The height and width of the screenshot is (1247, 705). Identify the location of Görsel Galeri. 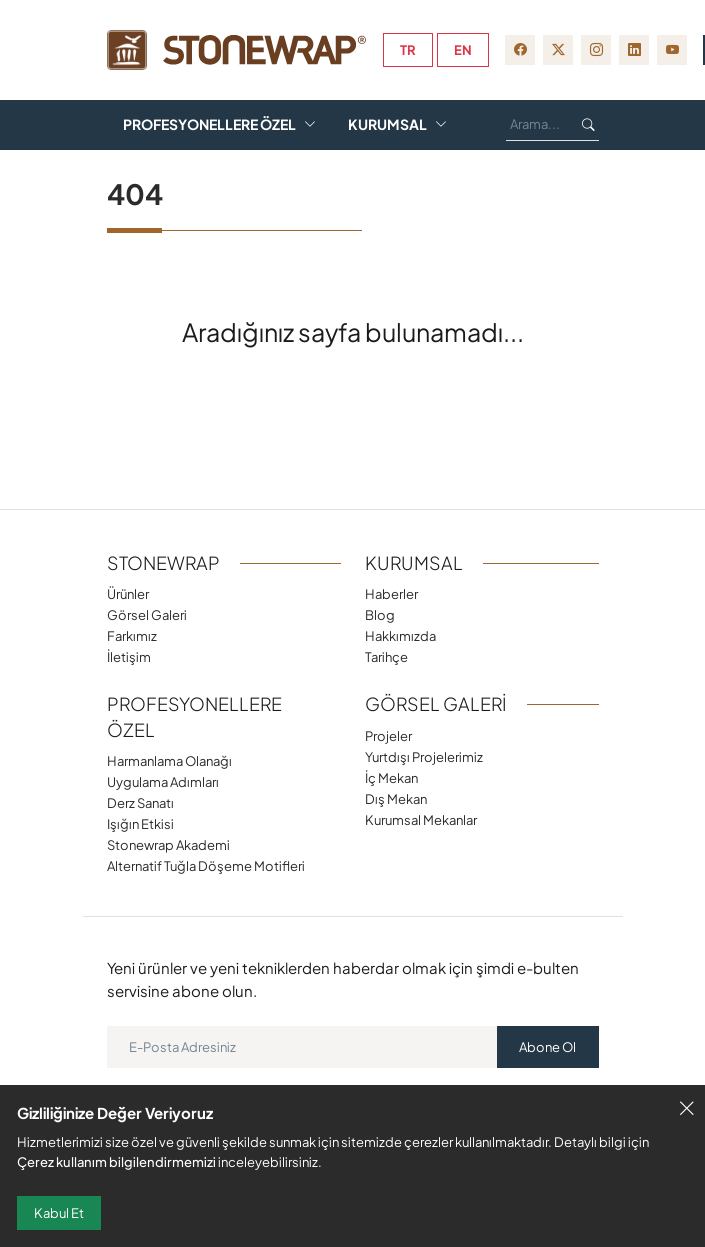
(277, 87).